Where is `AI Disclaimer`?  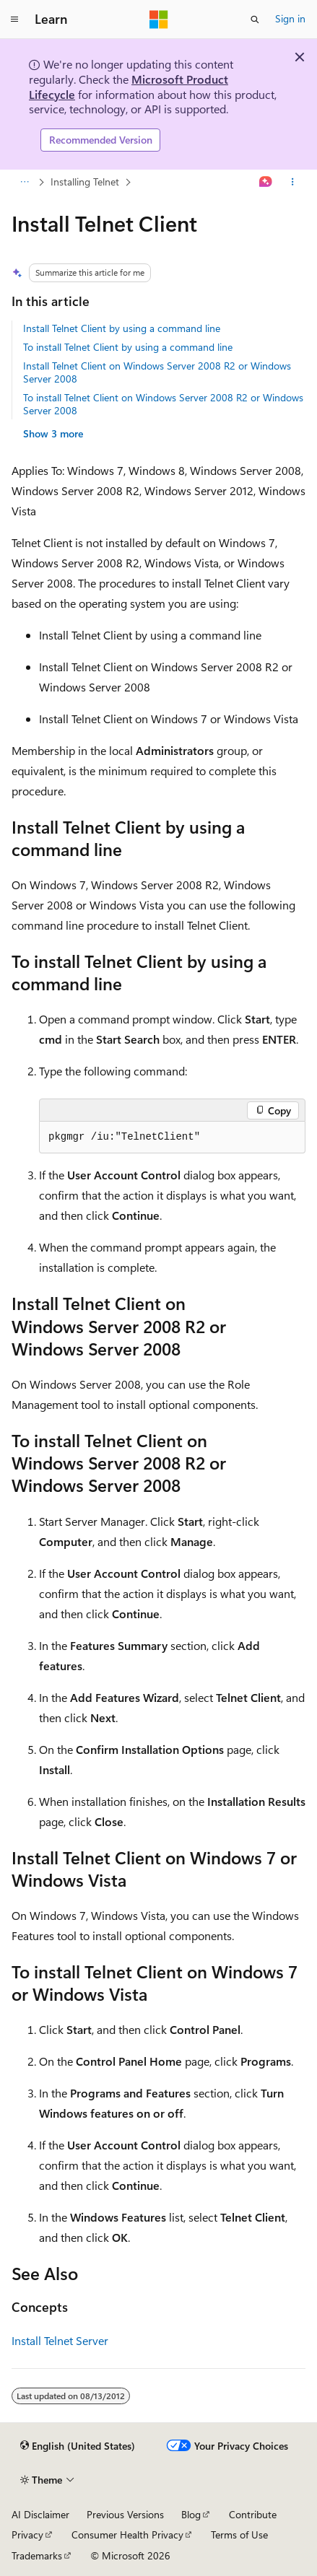
AI Disclaimer is located at coordinates (40, 2514).